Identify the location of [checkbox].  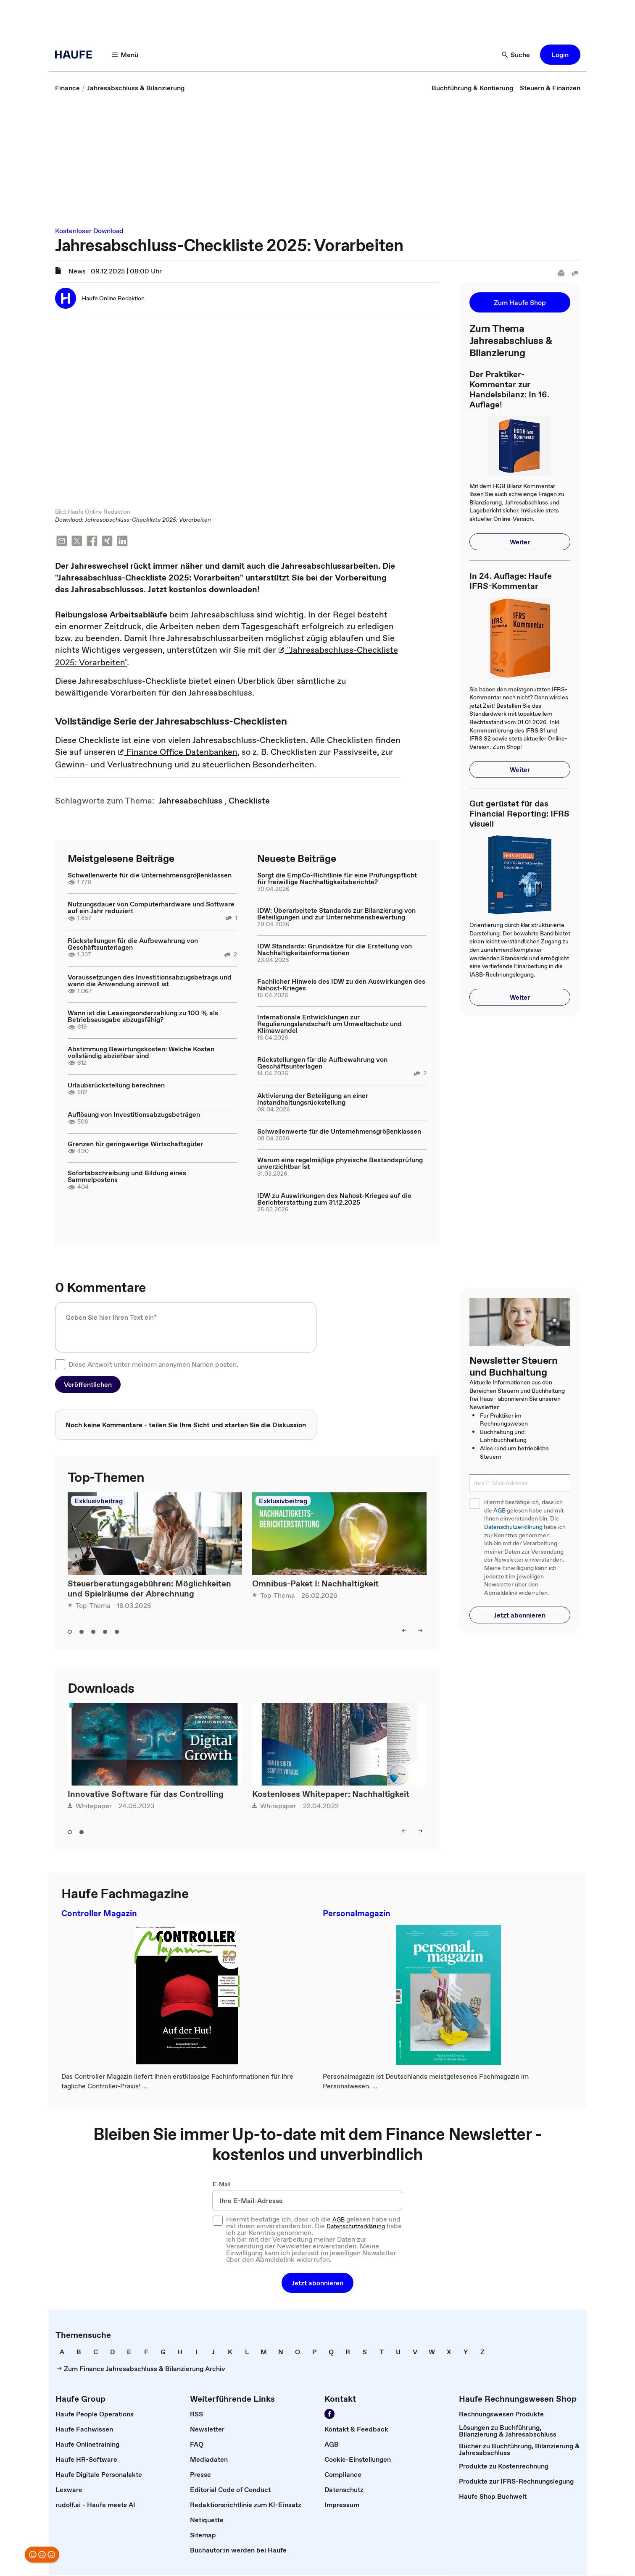
(60, 1365).